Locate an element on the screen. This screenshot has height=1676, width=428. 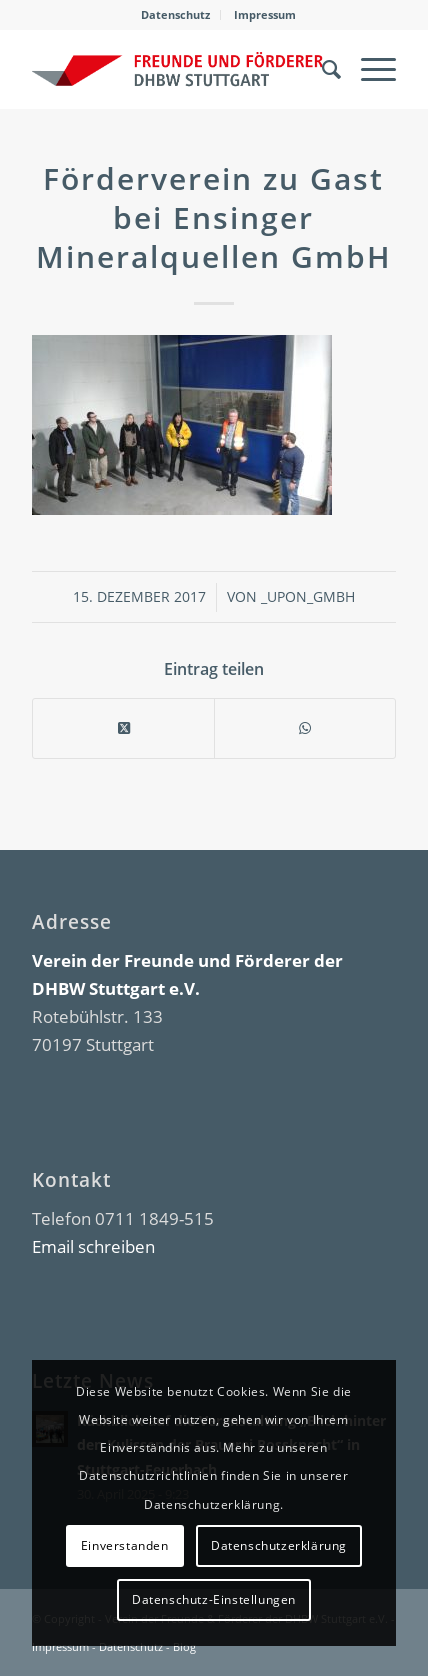
Impressum is located at coordinates (265, 14).